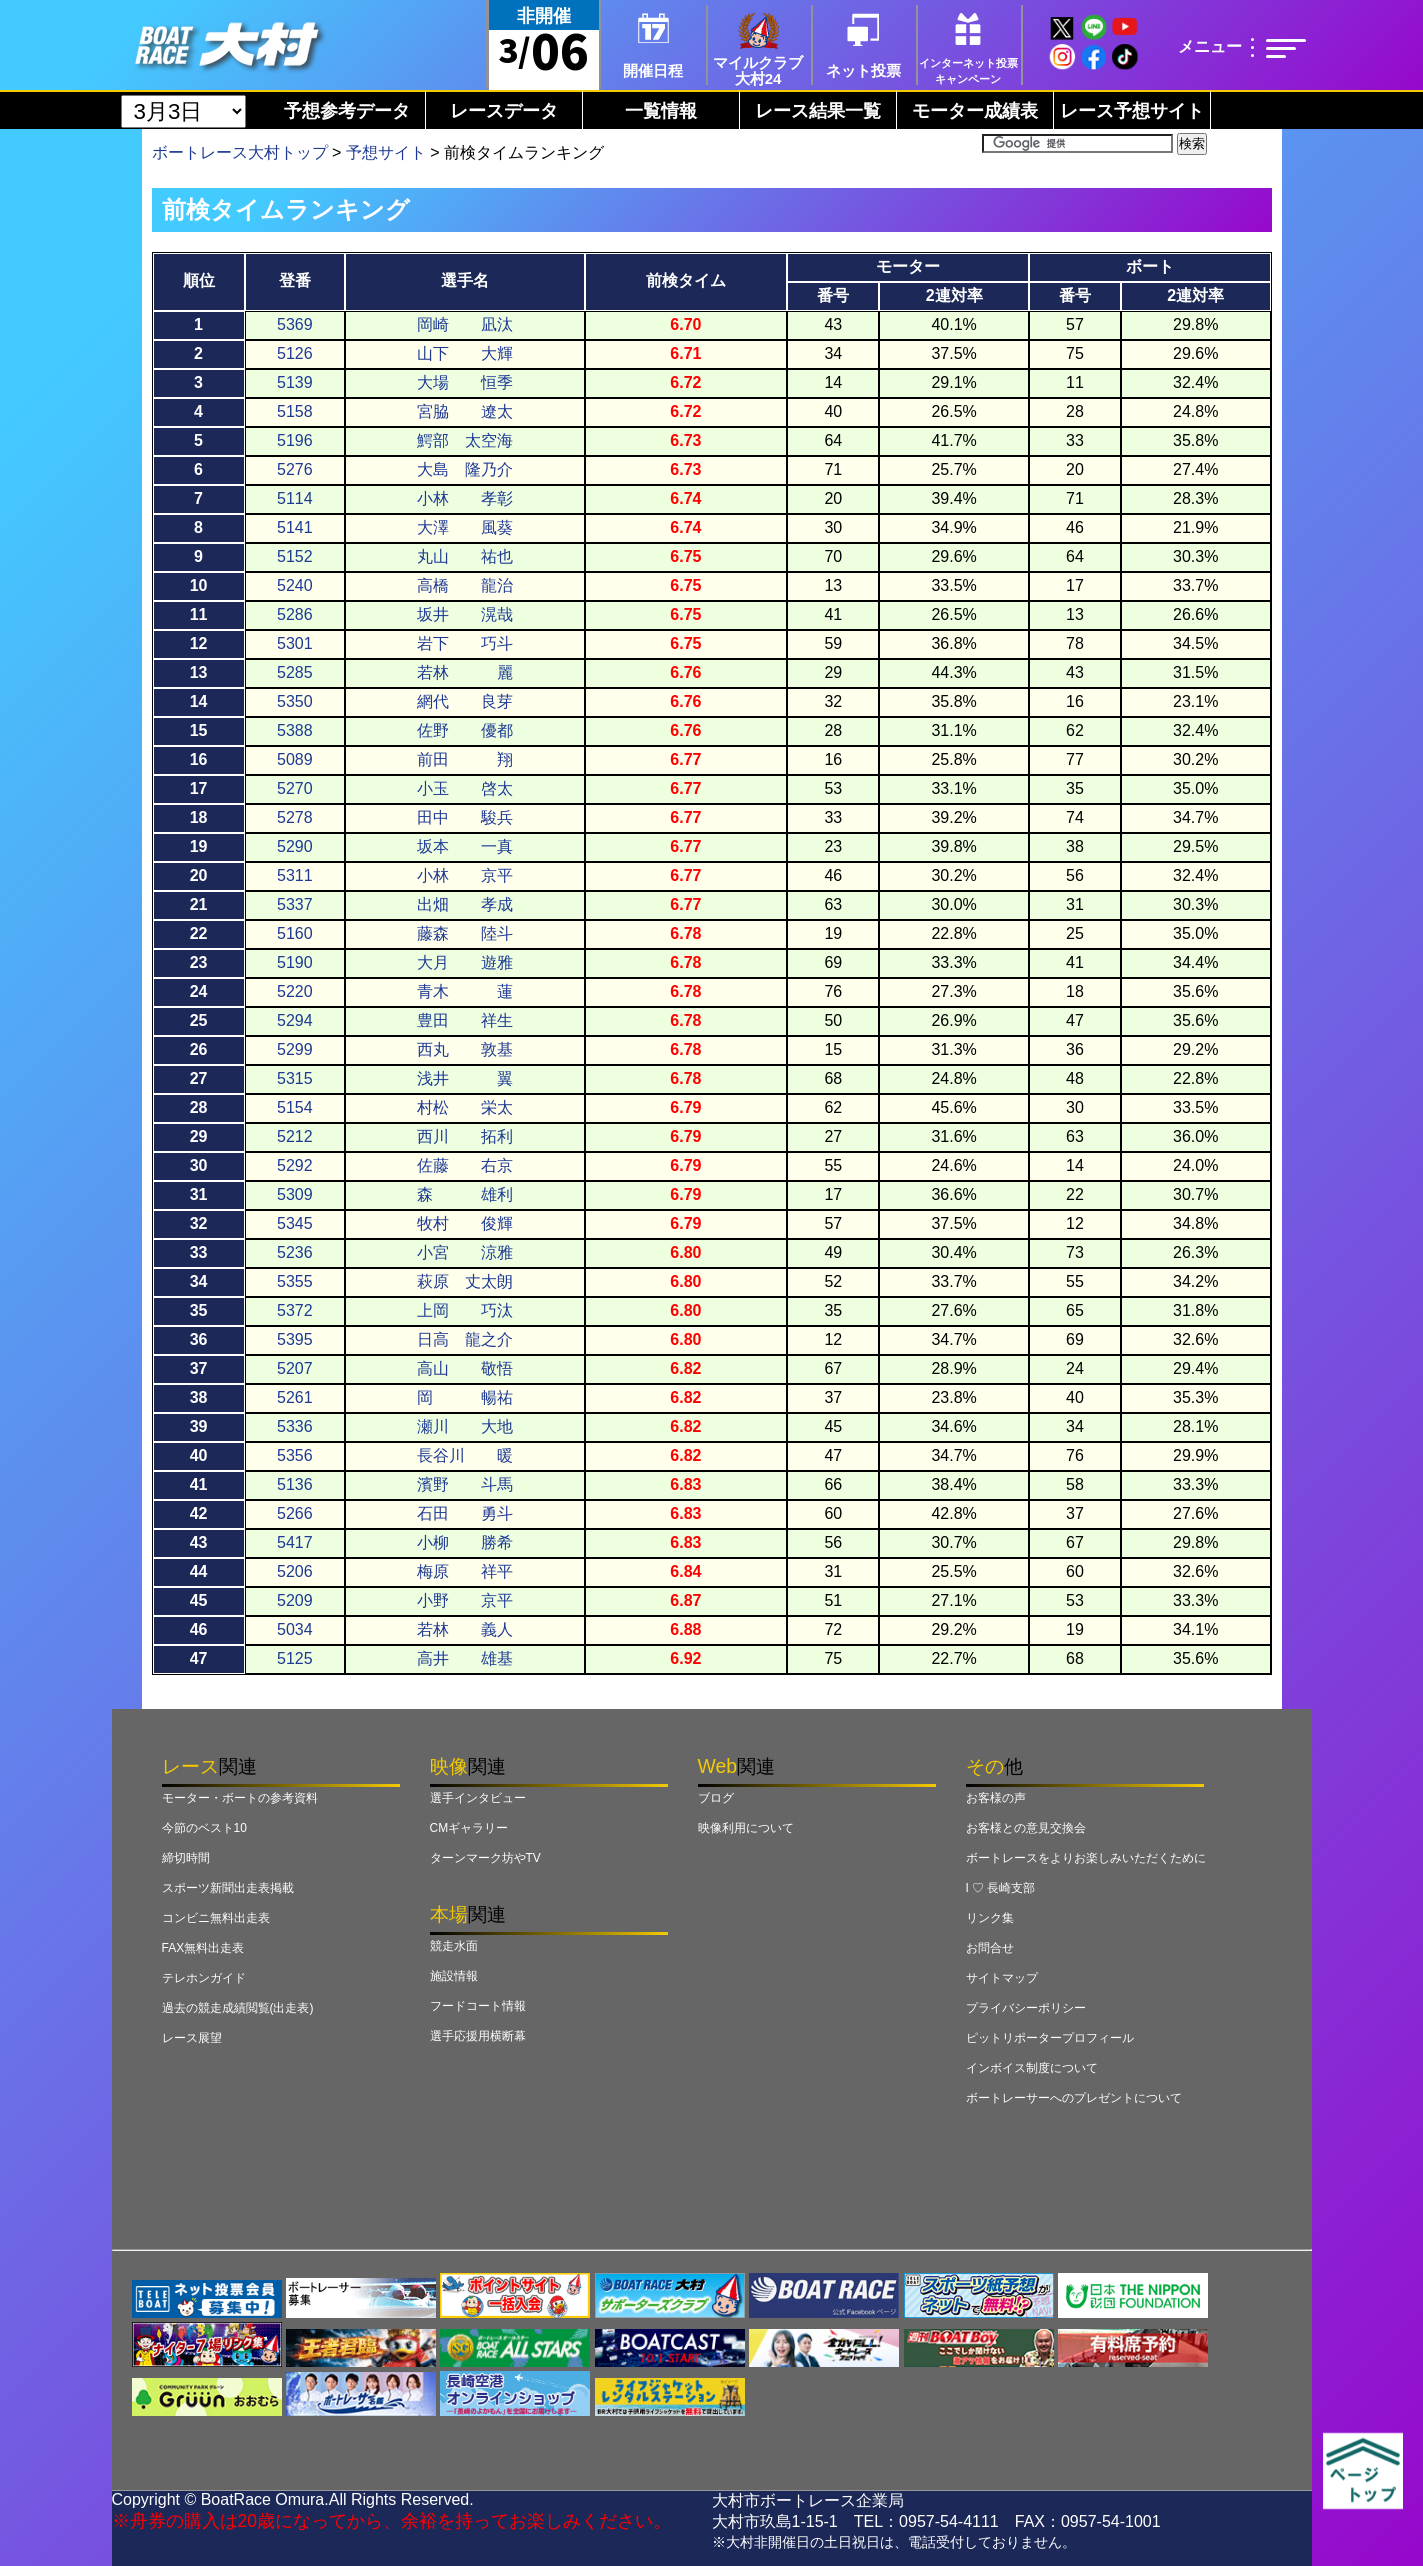 This screenshot has height=2566, width=1423. What do you see at coordinates (295, 1020) in the screenshot?
I see `5294` at bounding box center [295, 1020].